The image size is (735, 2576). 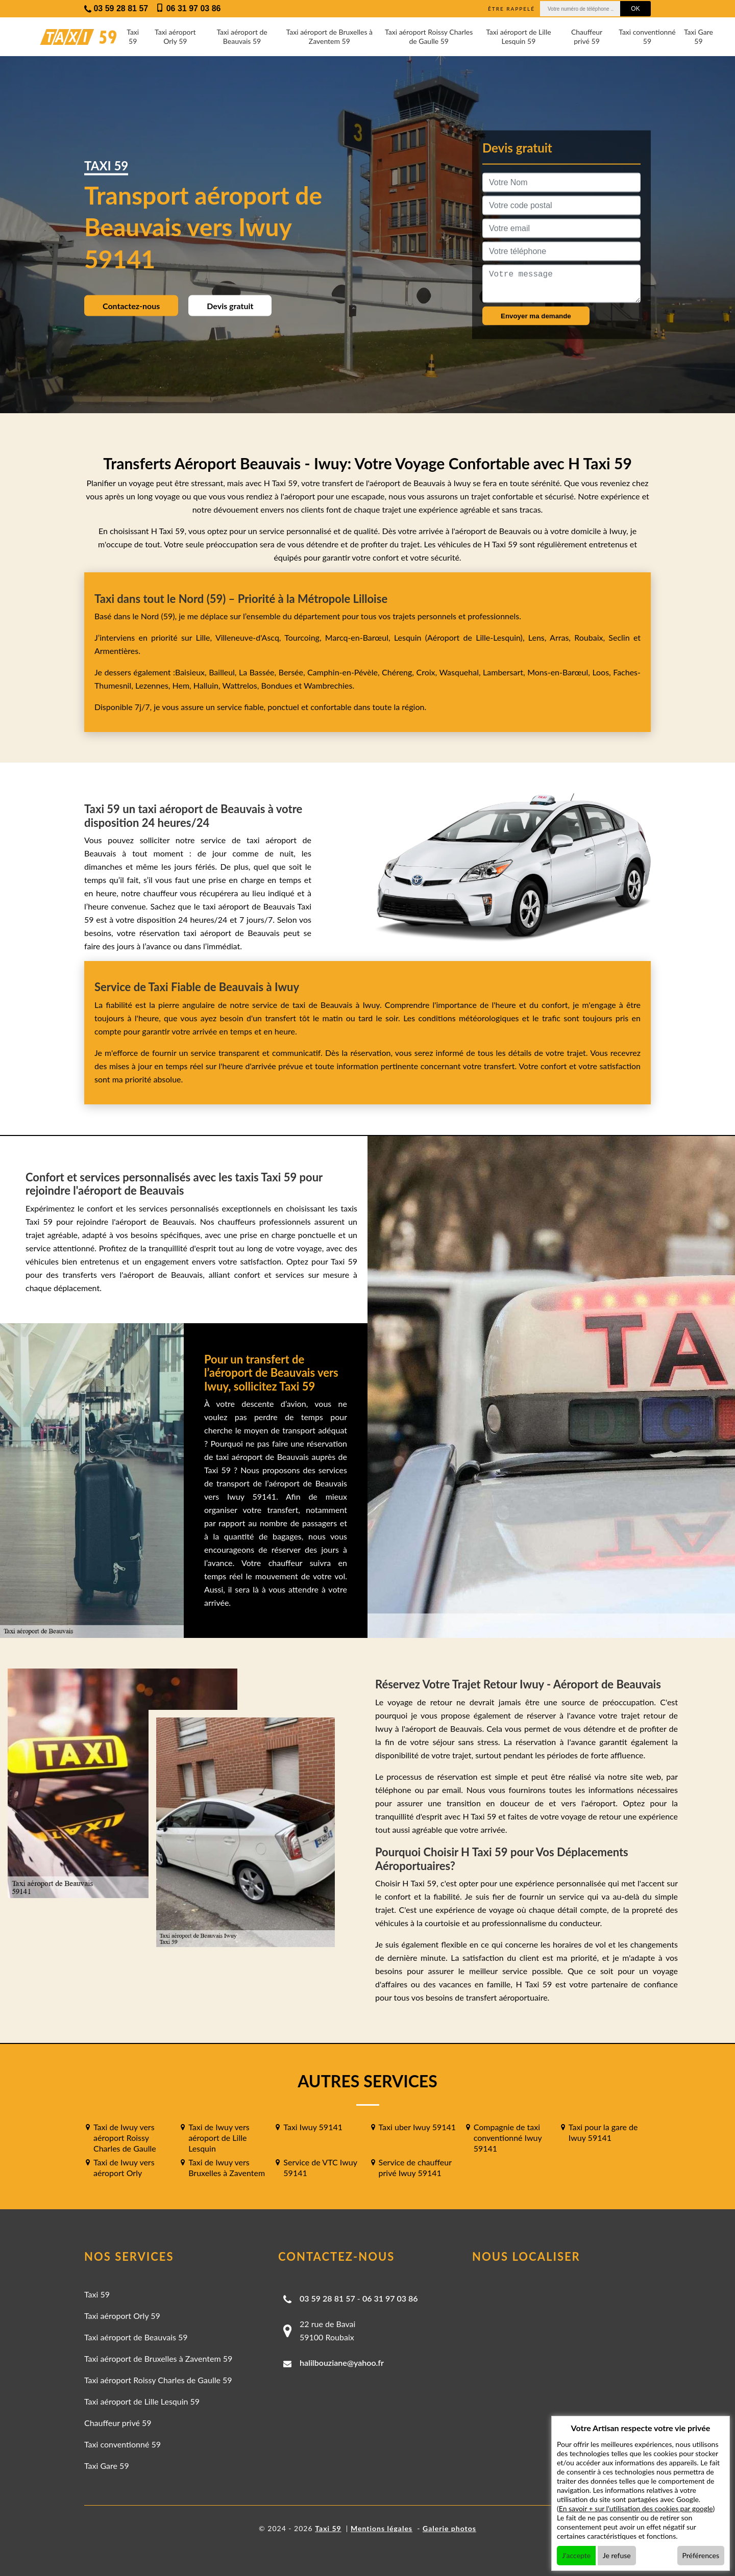 I want to click on J'accepte, so click(x=576, y=2555).